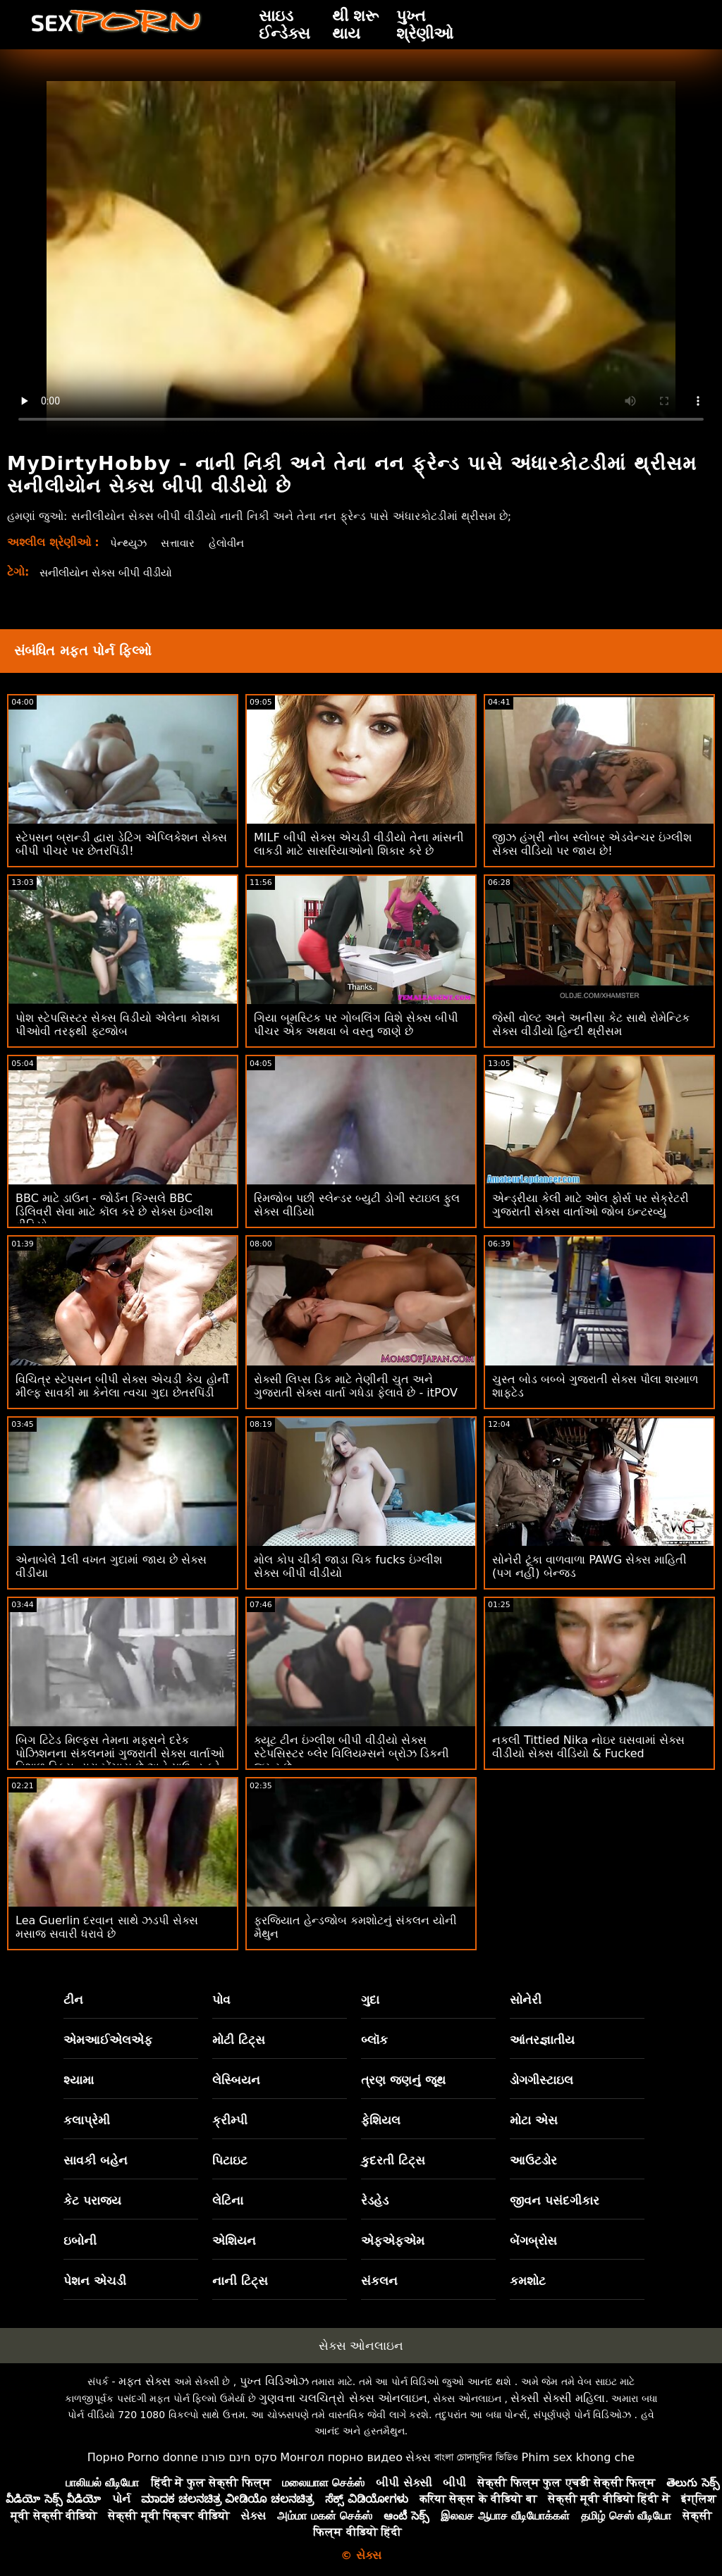 This screenshot has width=722, height=2576. I want to click on Порно, so click(105, 2457).